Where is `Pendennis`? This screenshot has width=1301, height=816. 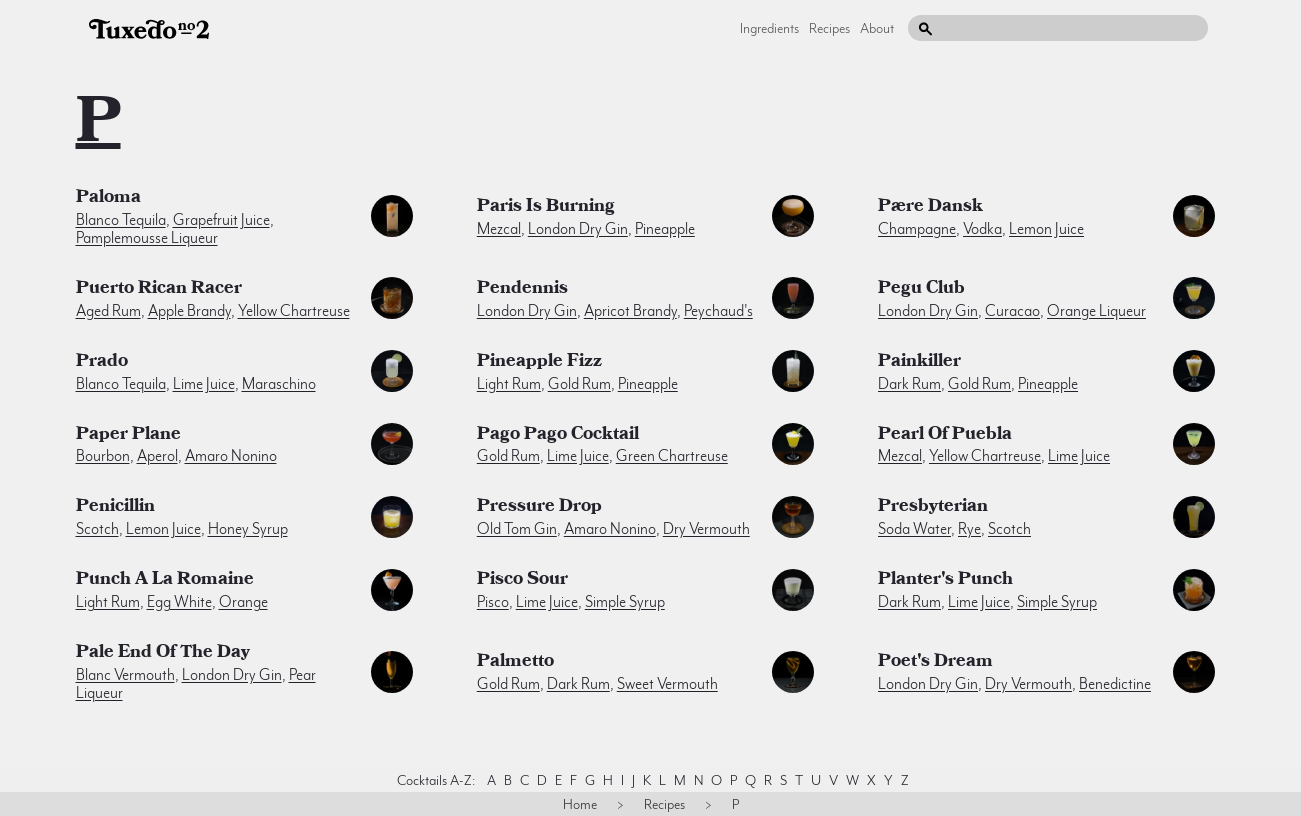
Pendennis is located at coordinates (522, 290).